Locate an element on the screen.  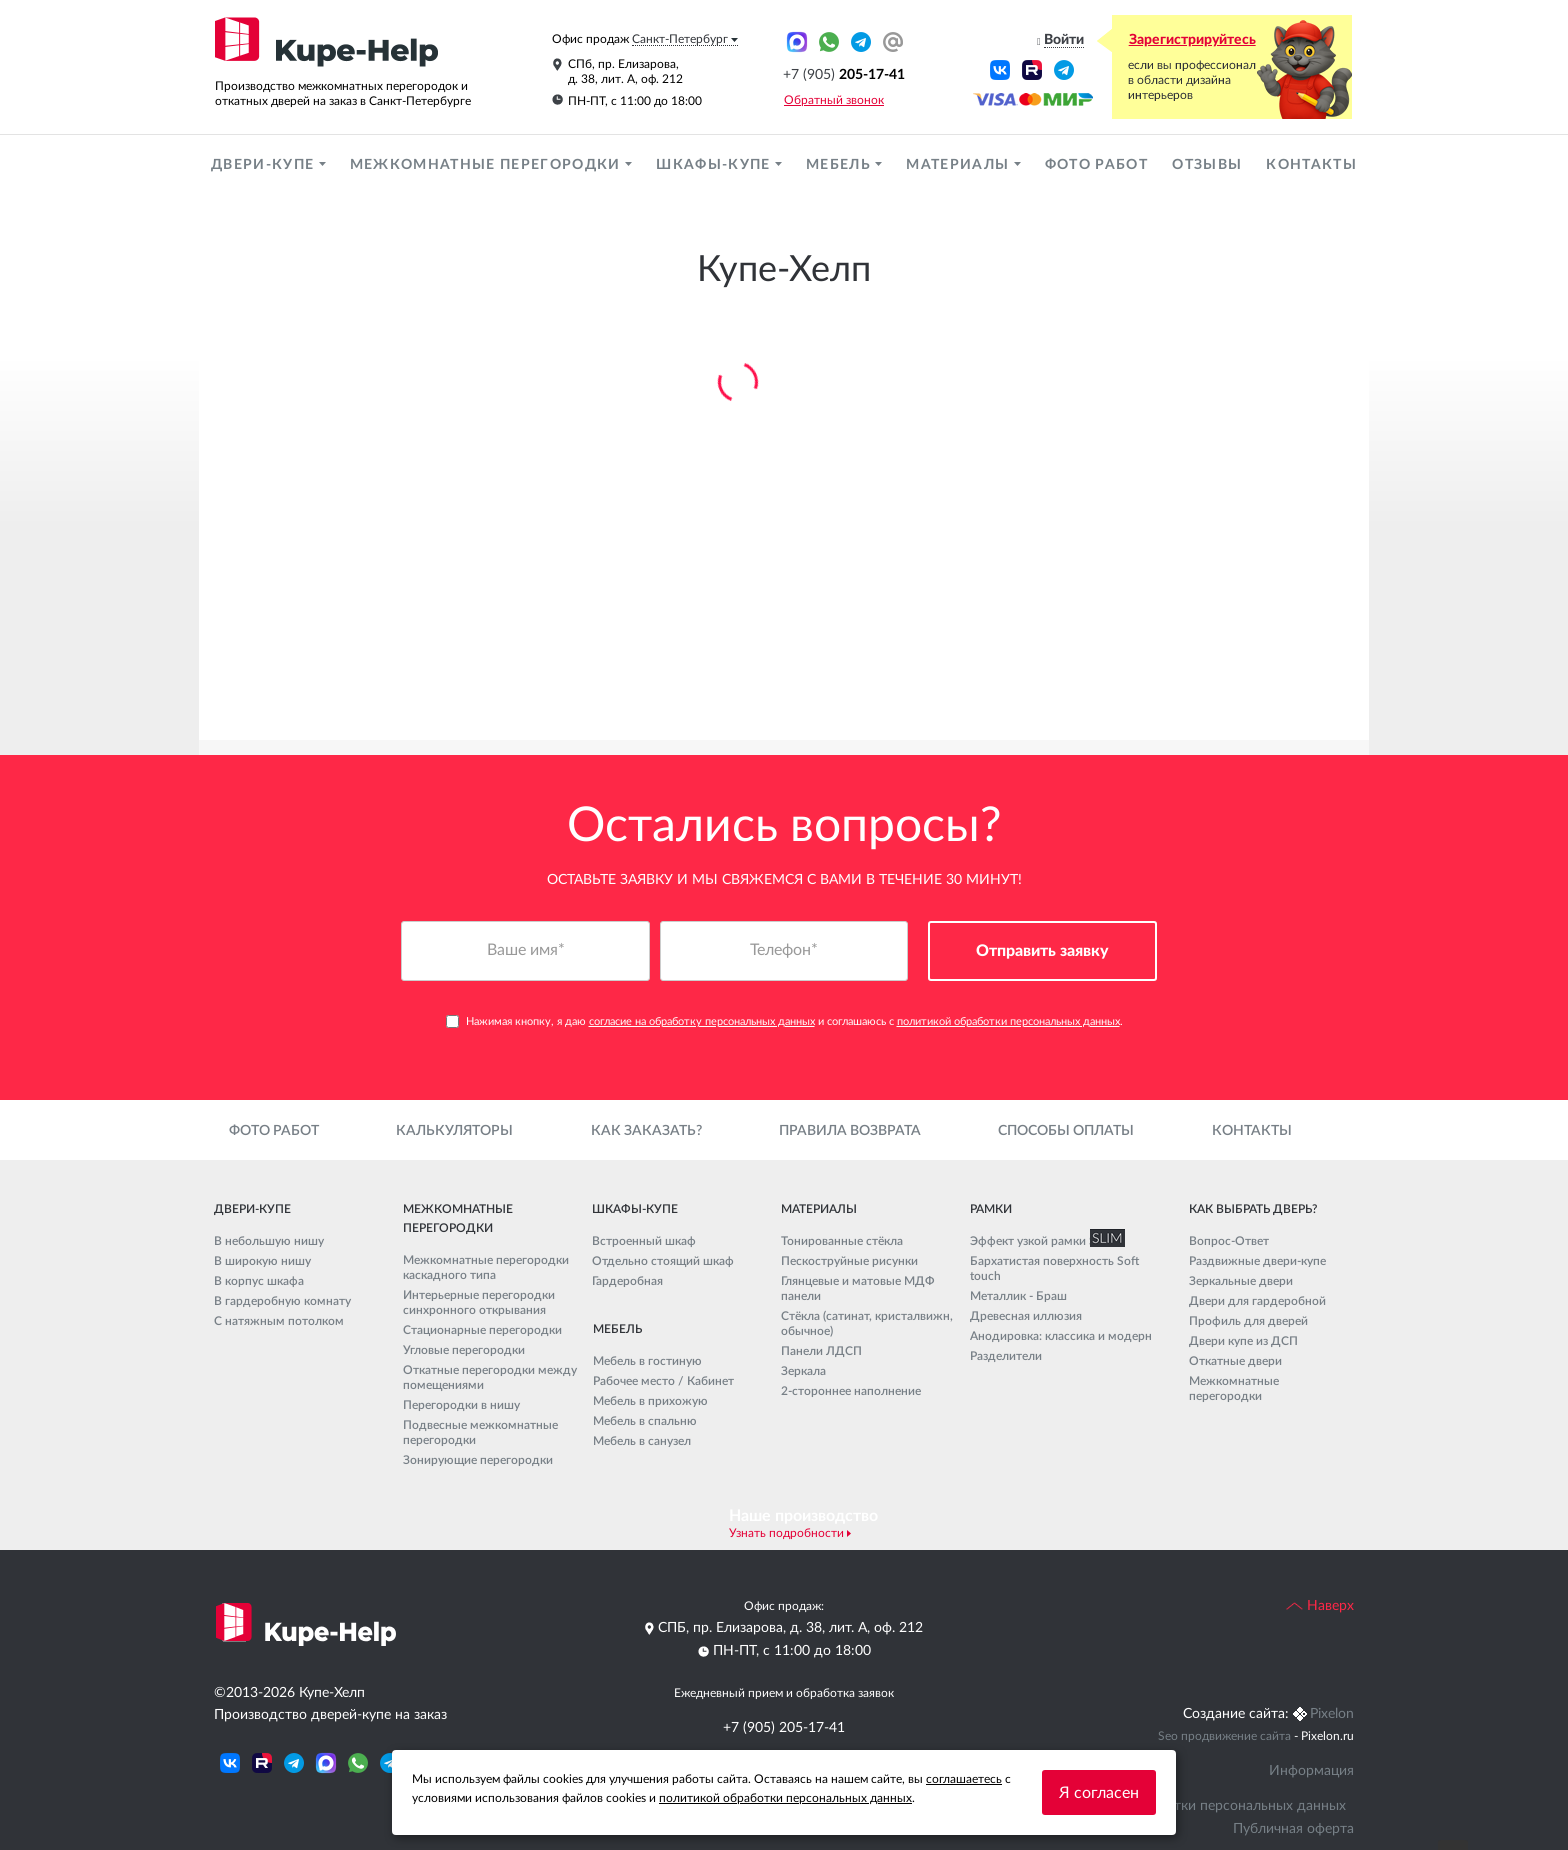
Фото работ is located at coordinates (1096, 165).